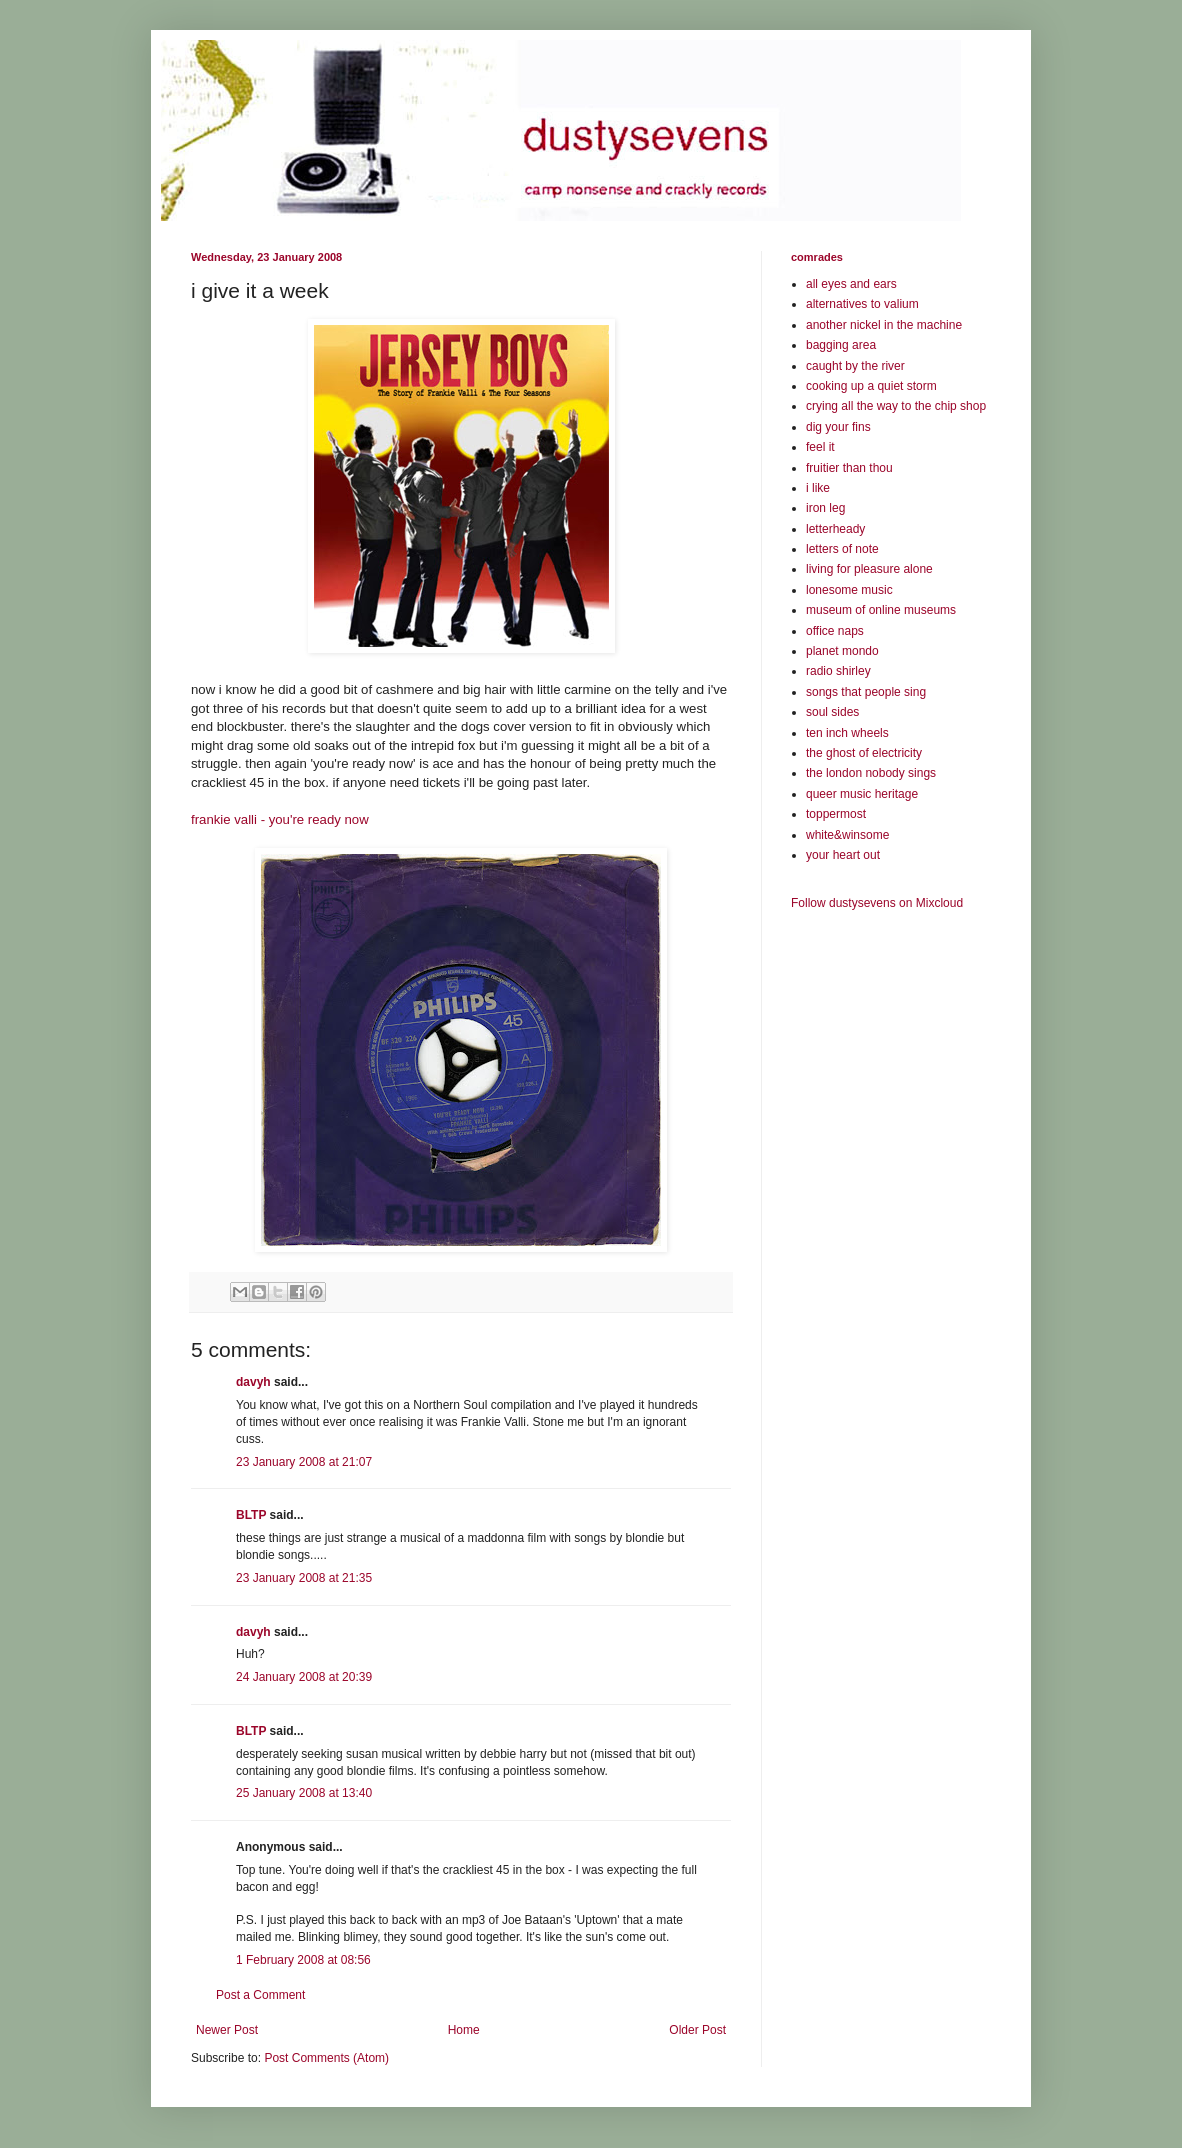 This screenshot has width=1182, height=2148. What do you see at coordinates (864, 753) in the screenshot?
I see `the ghost of electricity` at bounding box center [864, 753].